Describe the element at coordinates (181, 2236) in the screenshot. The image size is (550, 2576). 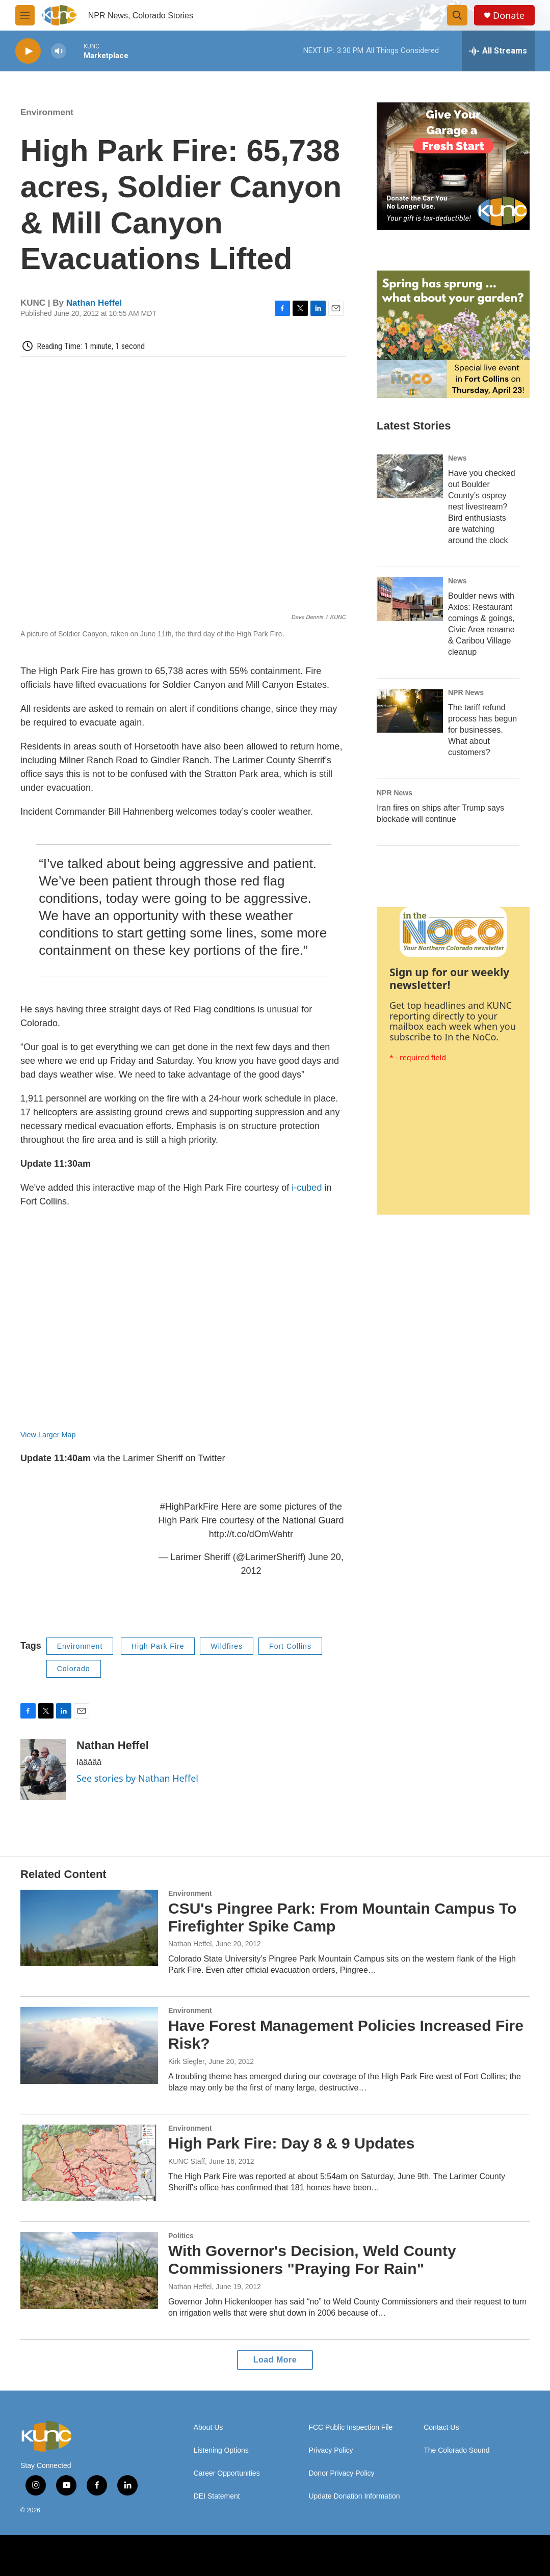
I see `Politics` at that location.